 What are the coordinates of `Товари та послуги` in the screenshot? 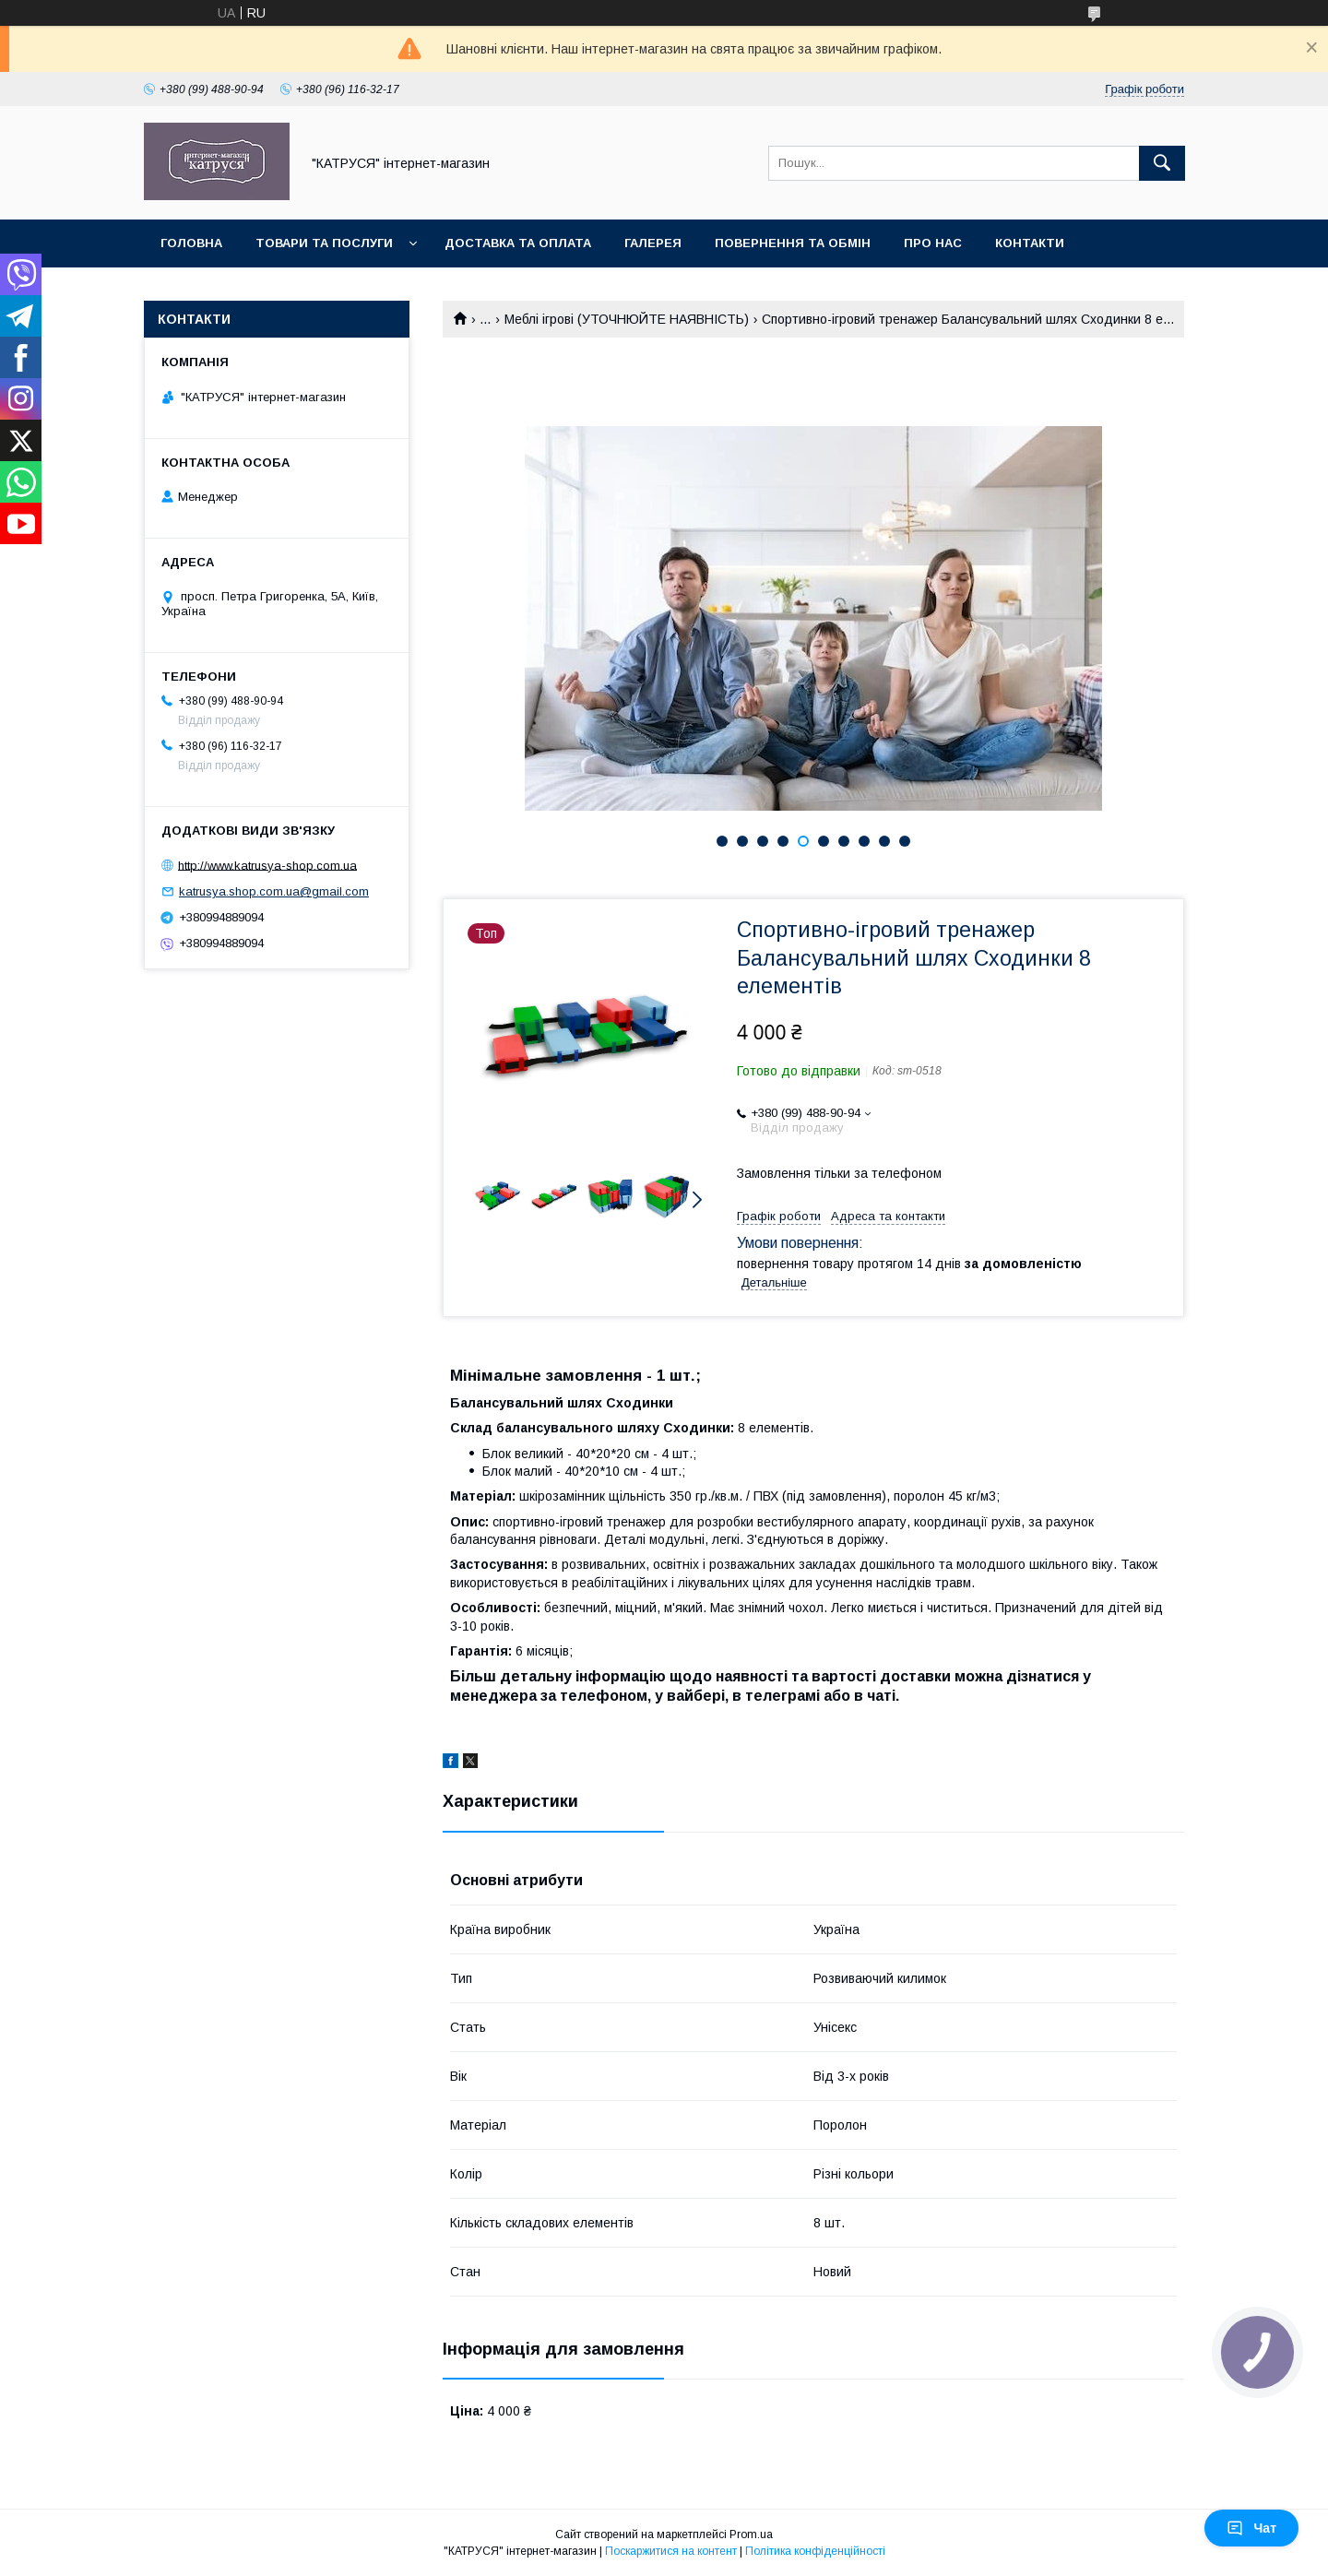 It's located at (324, 243).